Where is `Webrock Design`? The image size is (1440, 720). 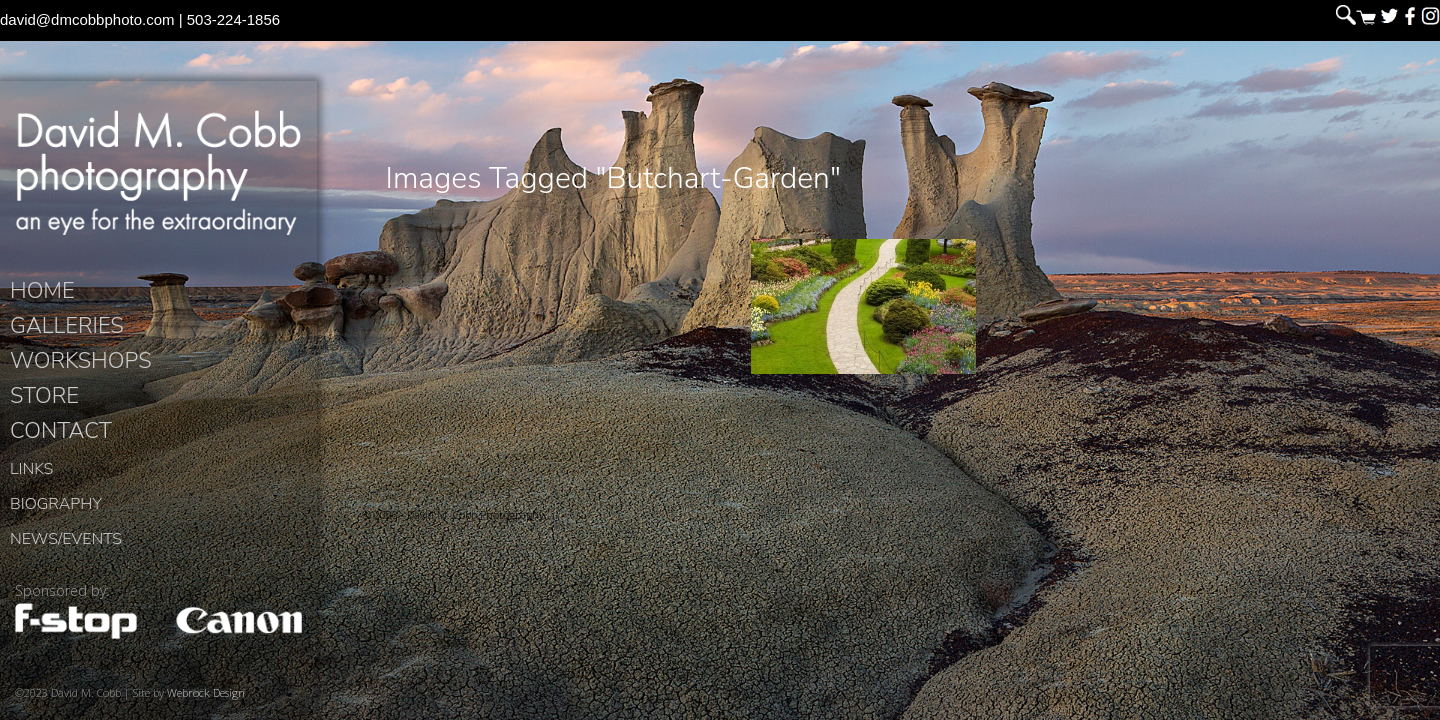 Webrock Design is located at coordinates (206, 700).